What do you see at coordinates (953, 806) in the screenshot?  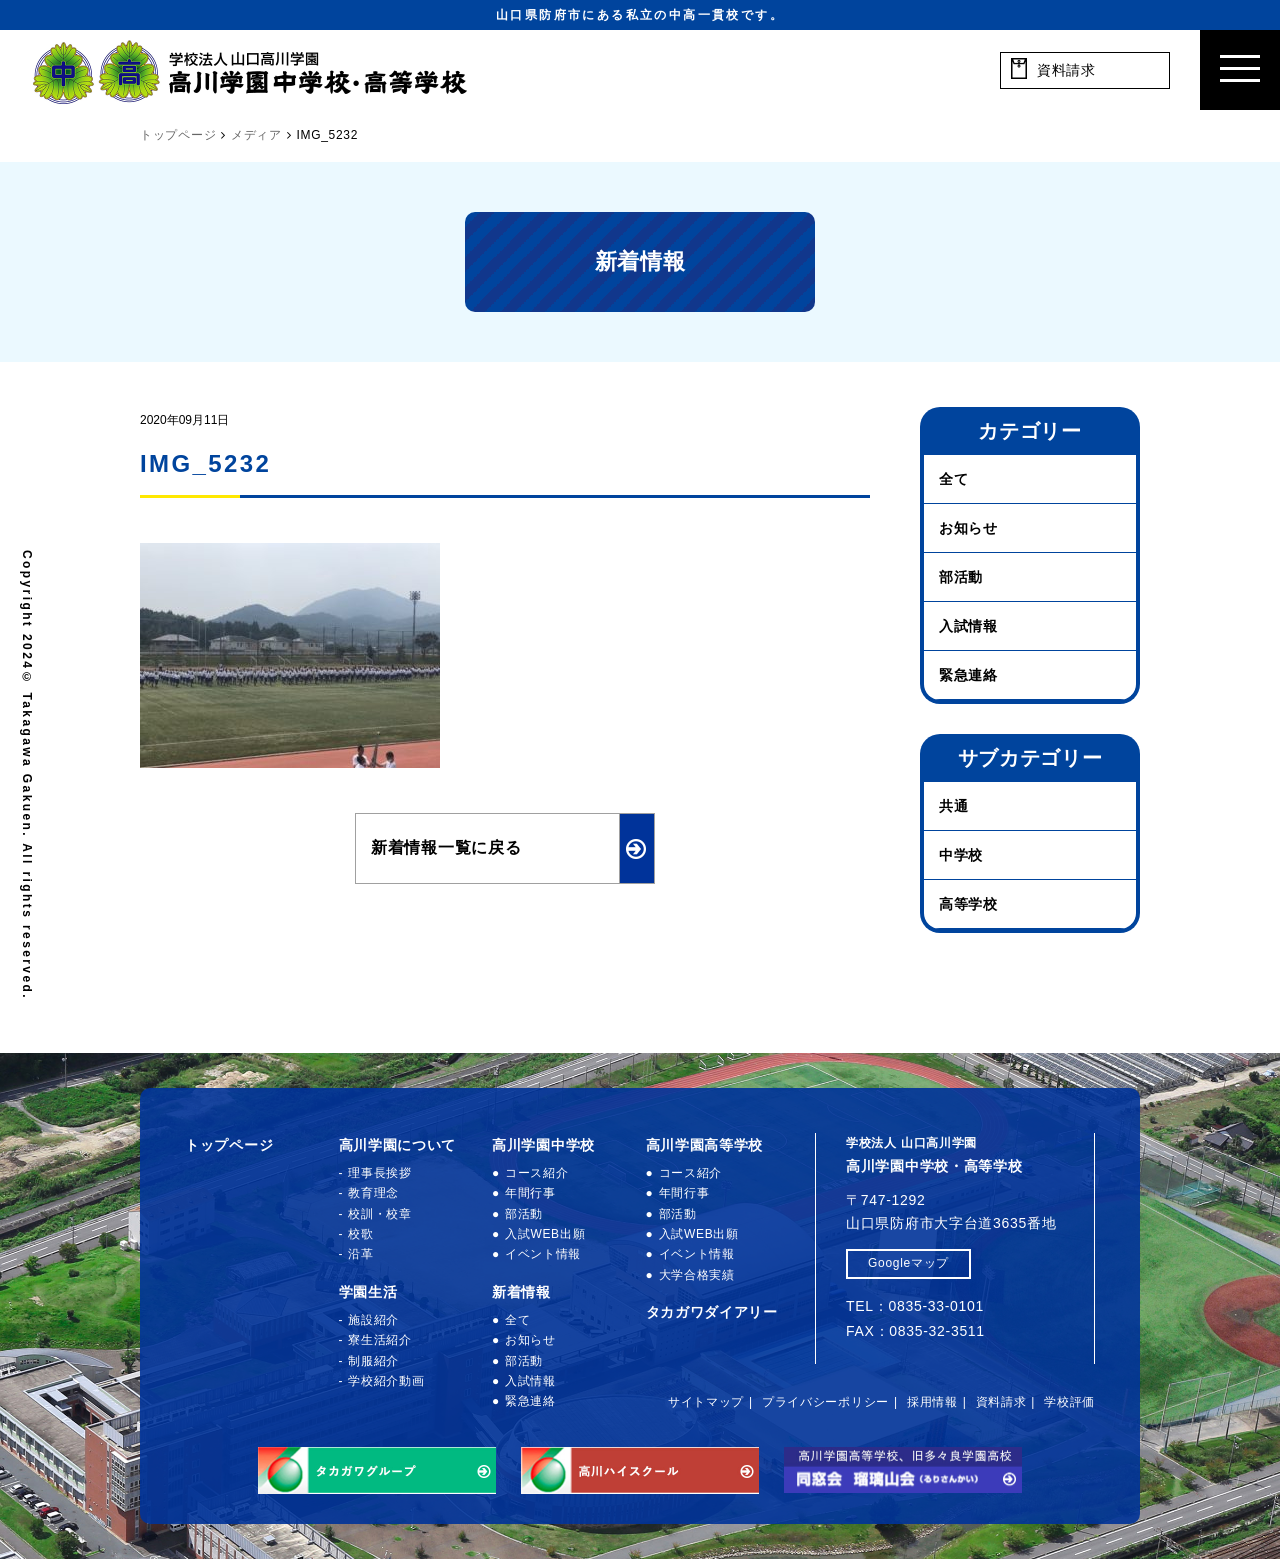 I see `共通` at bounding box center [953, 806].